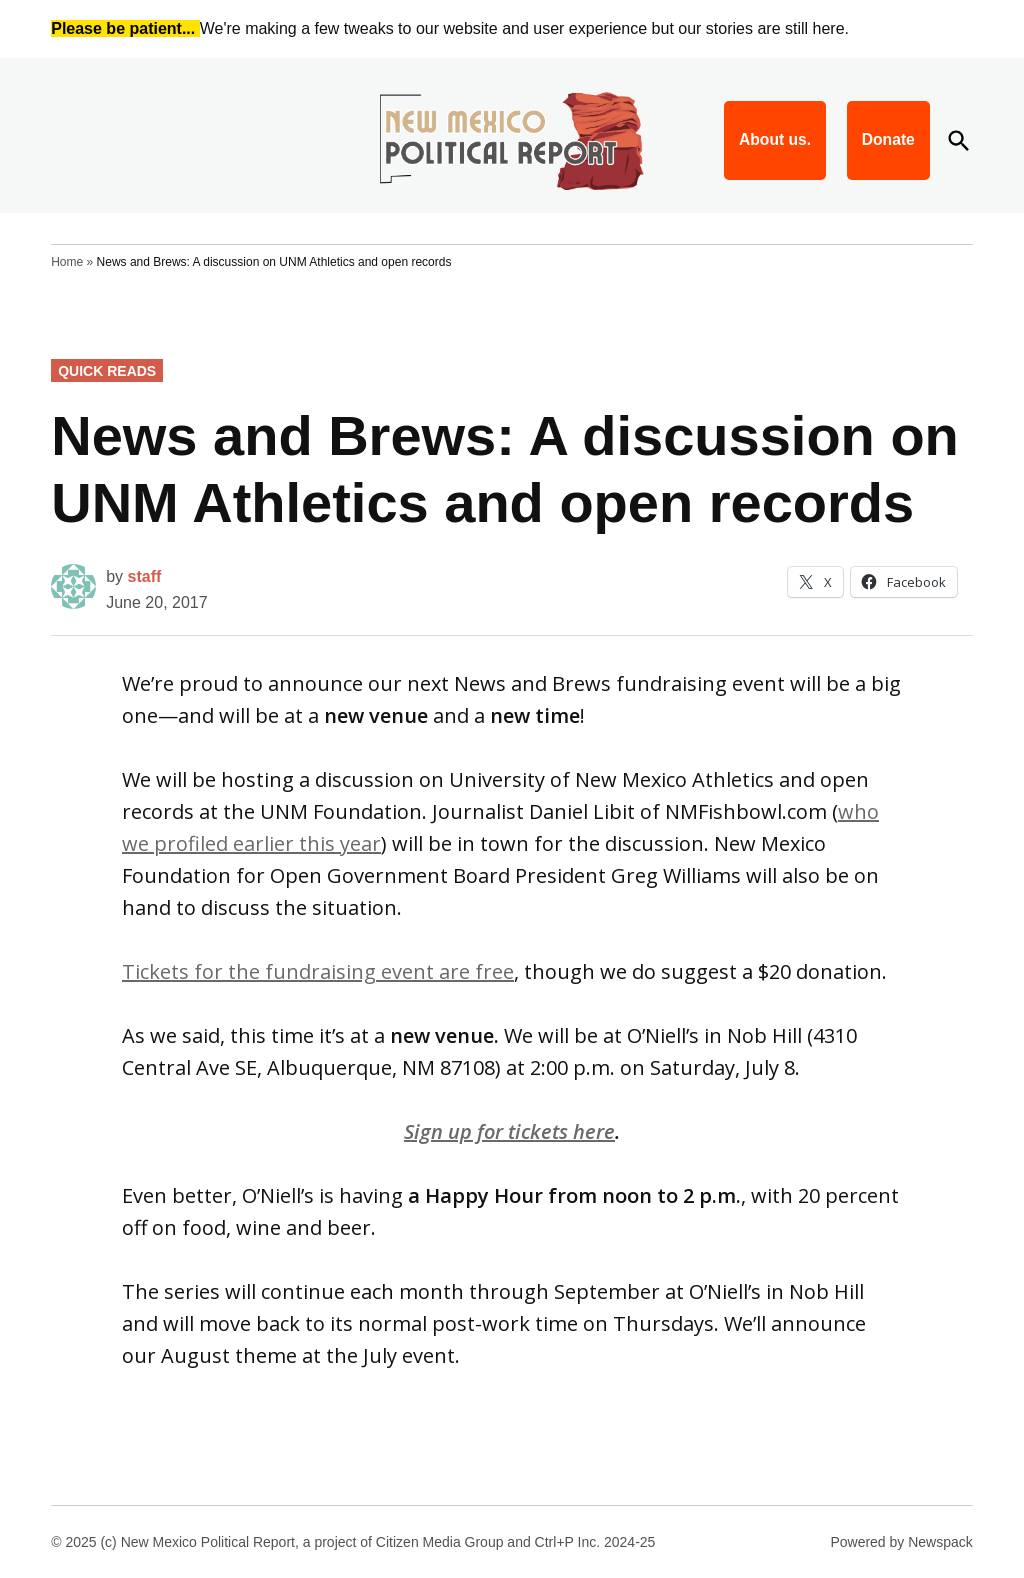 Image resolution: width=1024 pixels, height=1578 pixels. Describe the element at coordinates (318, 971) in the screenshot. I see `Tickets for the fundraising event are free` at that location.